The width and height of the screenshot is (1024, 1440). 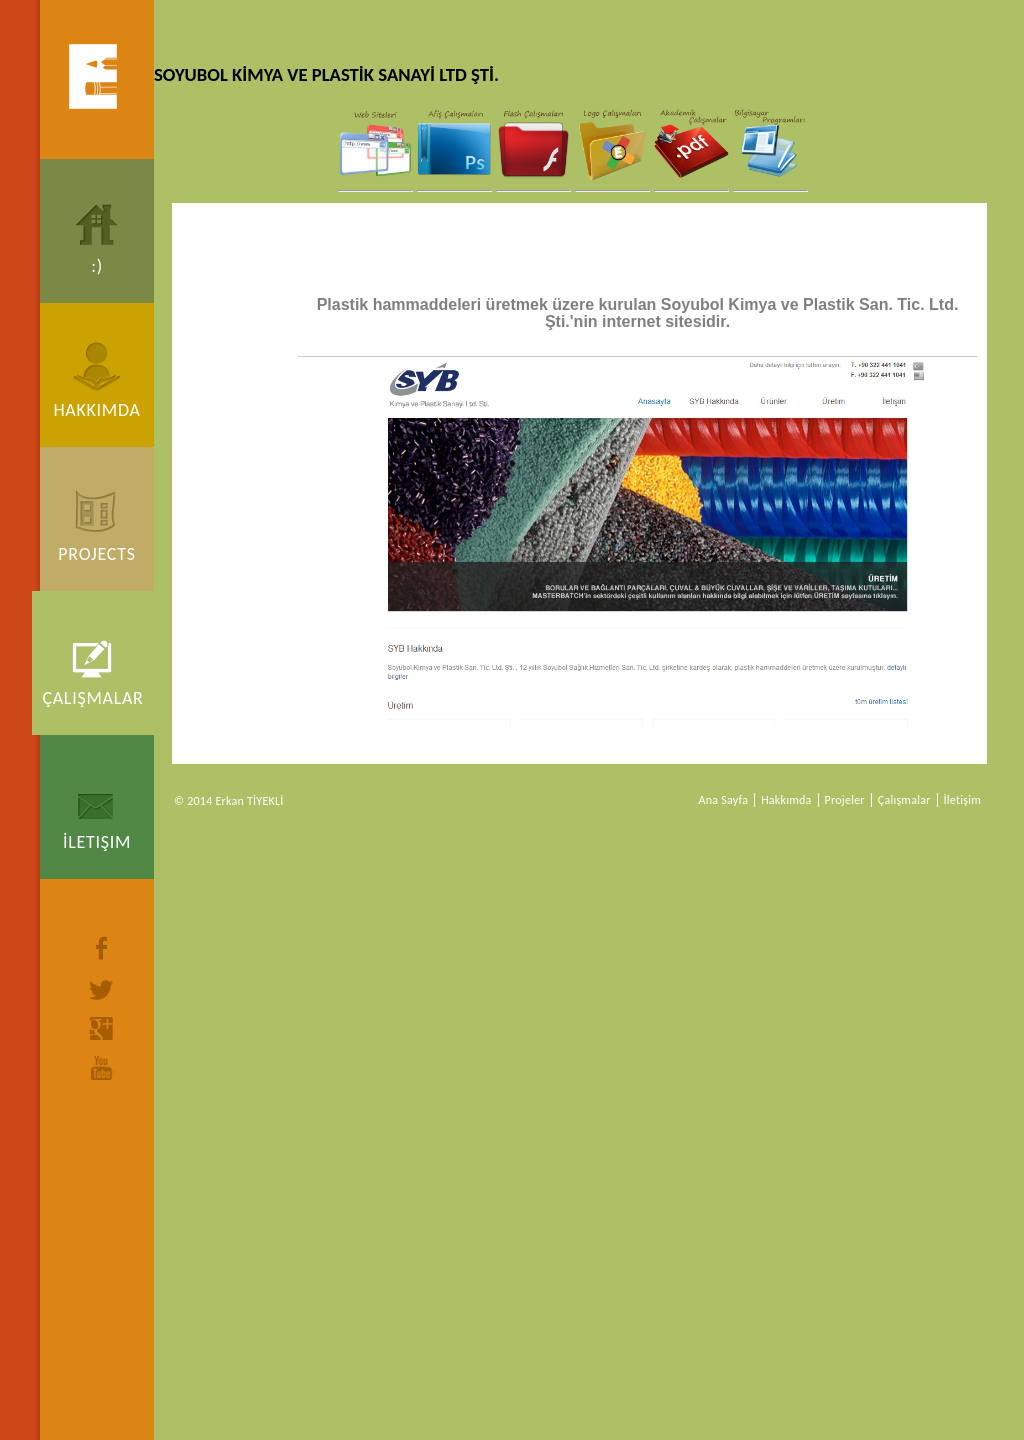 I want to click on Ana Sayfa, so click(x=724, y=800).